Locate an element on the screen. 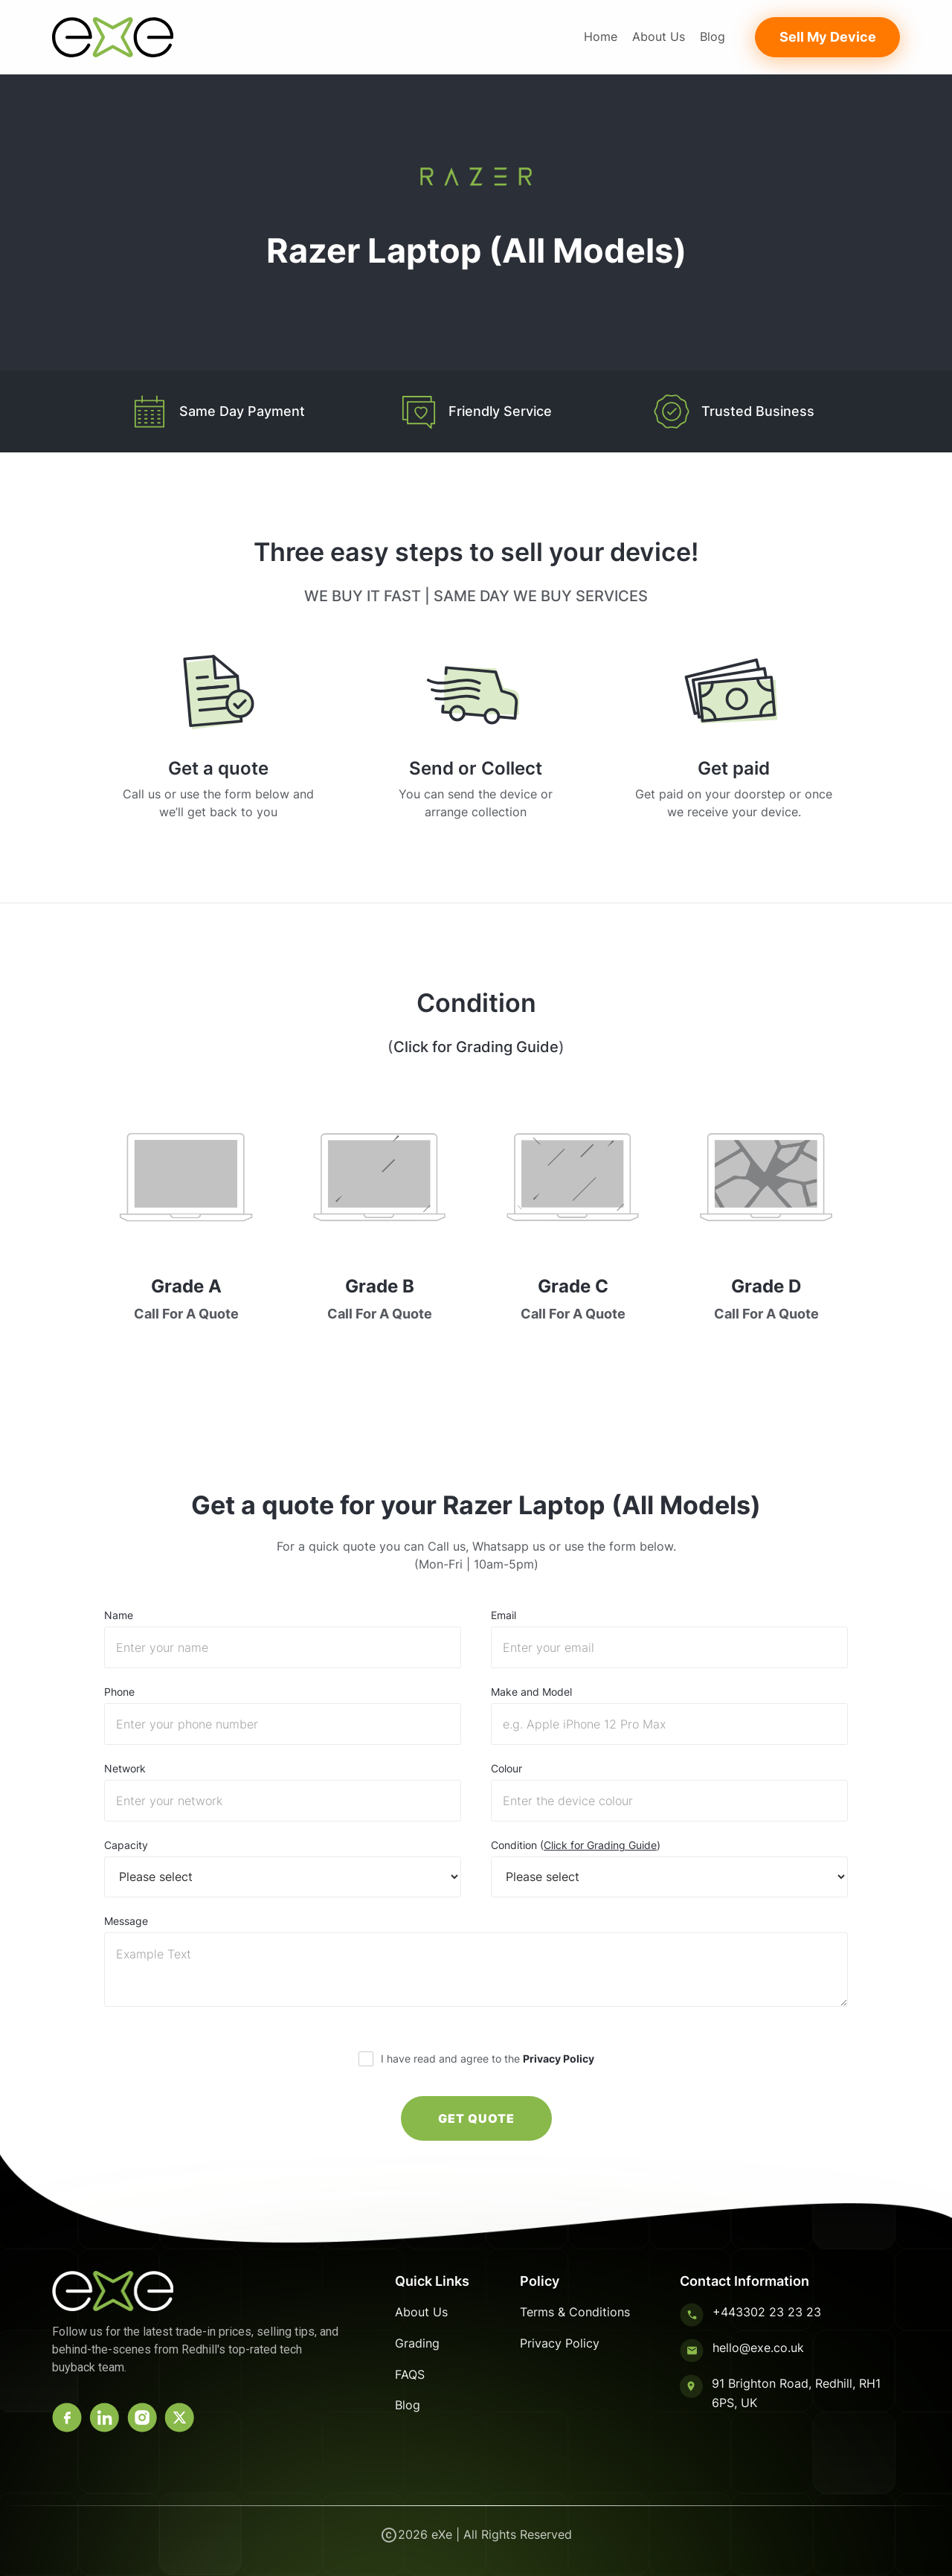 The width and height of the screenshot is (952, 2576). Phone is located at coordinates (119, 1692).